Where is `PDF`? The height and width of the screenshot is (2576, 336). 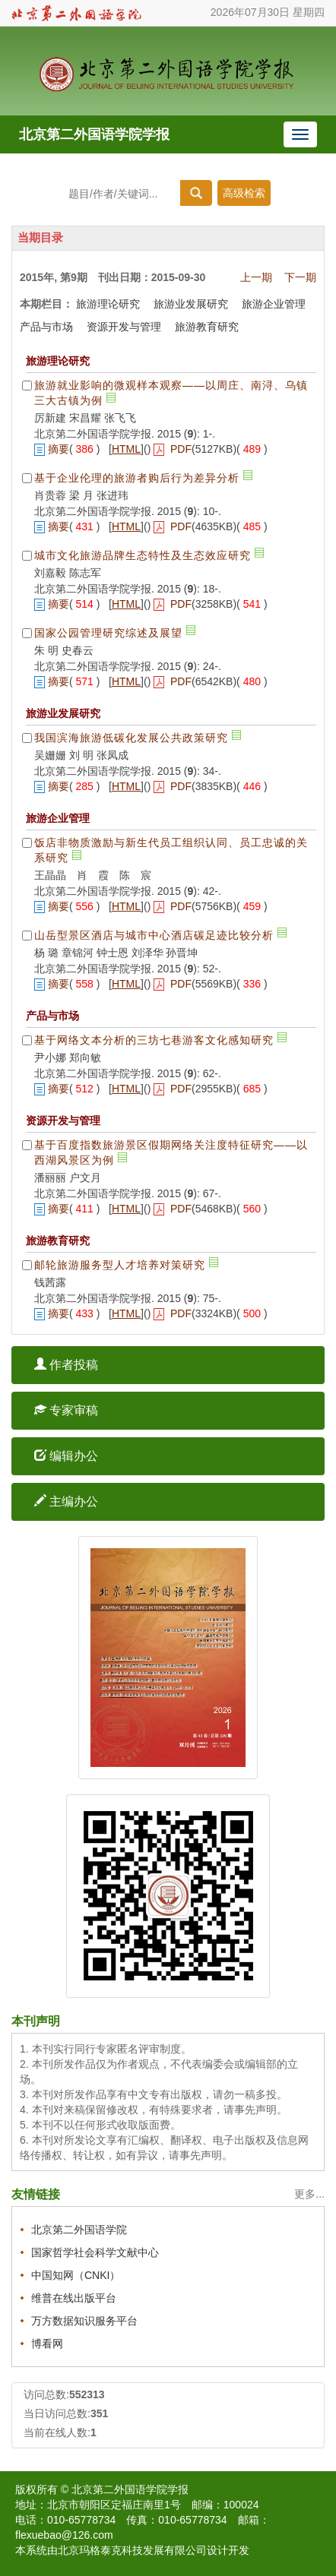
PDF is located at coordinates (181, 449).